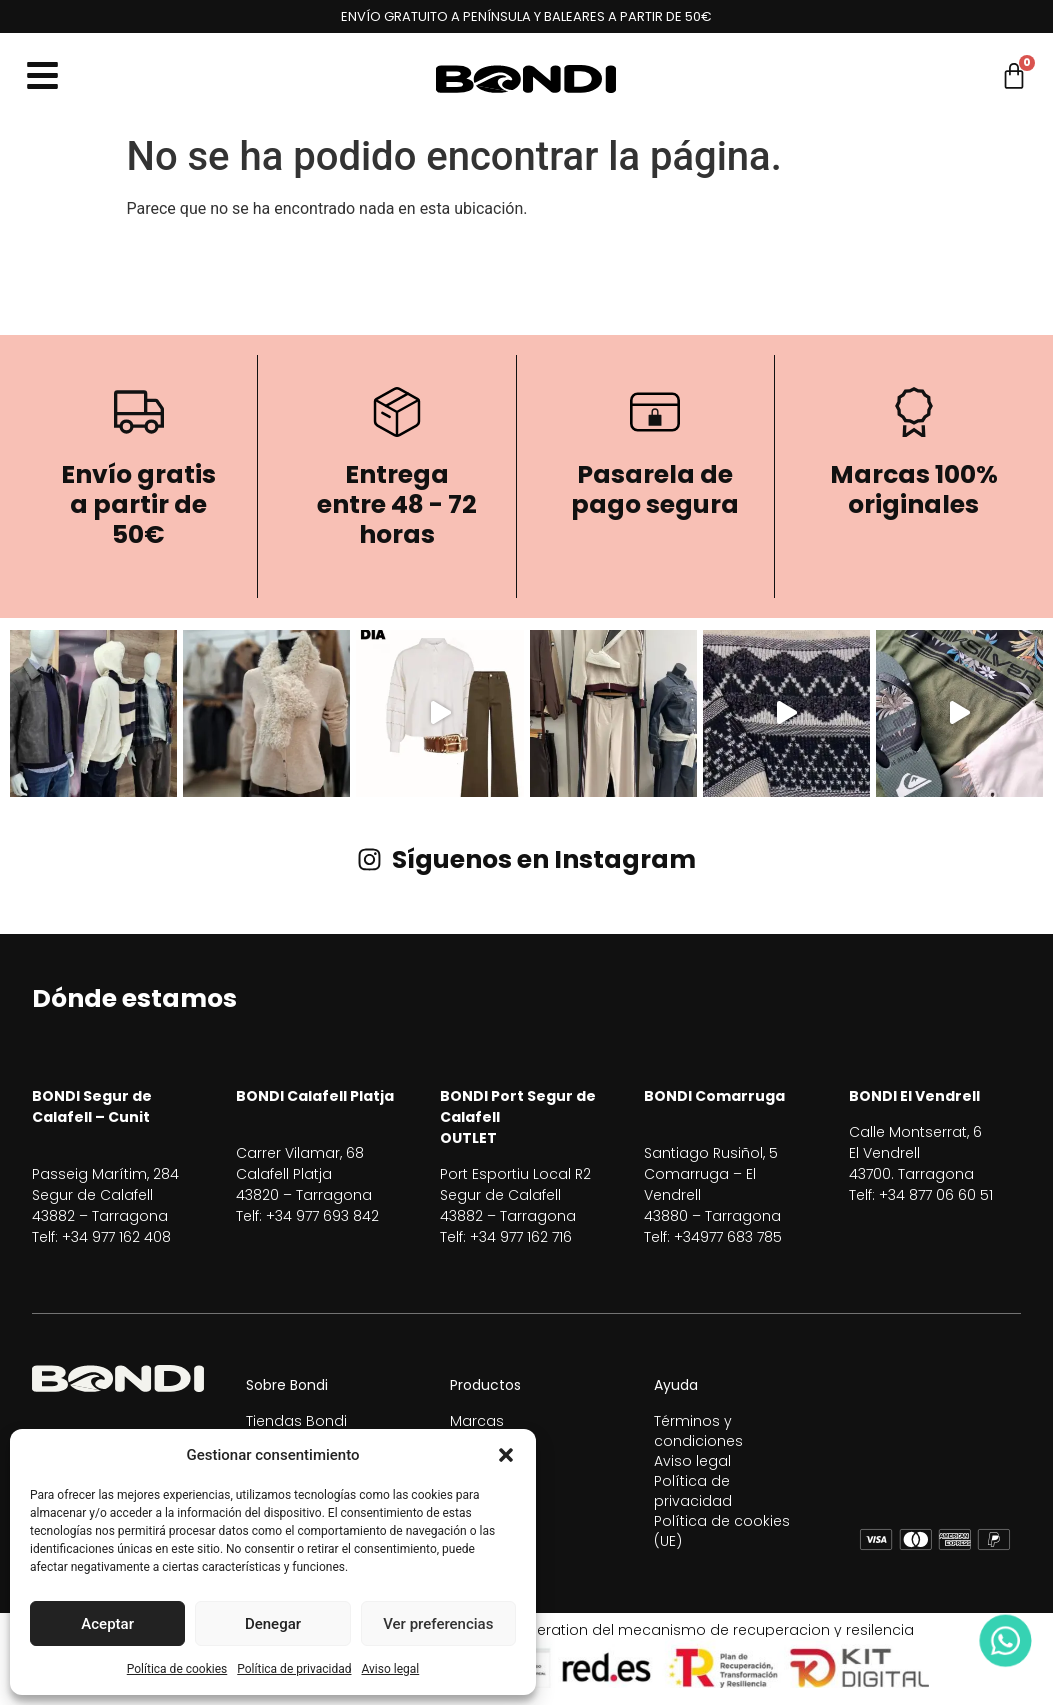 The height and width of the screenshot is (1705, 1053). Describe the element at coordinates (107, 1624) in the screenshot. I see `Aceptar` at that location.